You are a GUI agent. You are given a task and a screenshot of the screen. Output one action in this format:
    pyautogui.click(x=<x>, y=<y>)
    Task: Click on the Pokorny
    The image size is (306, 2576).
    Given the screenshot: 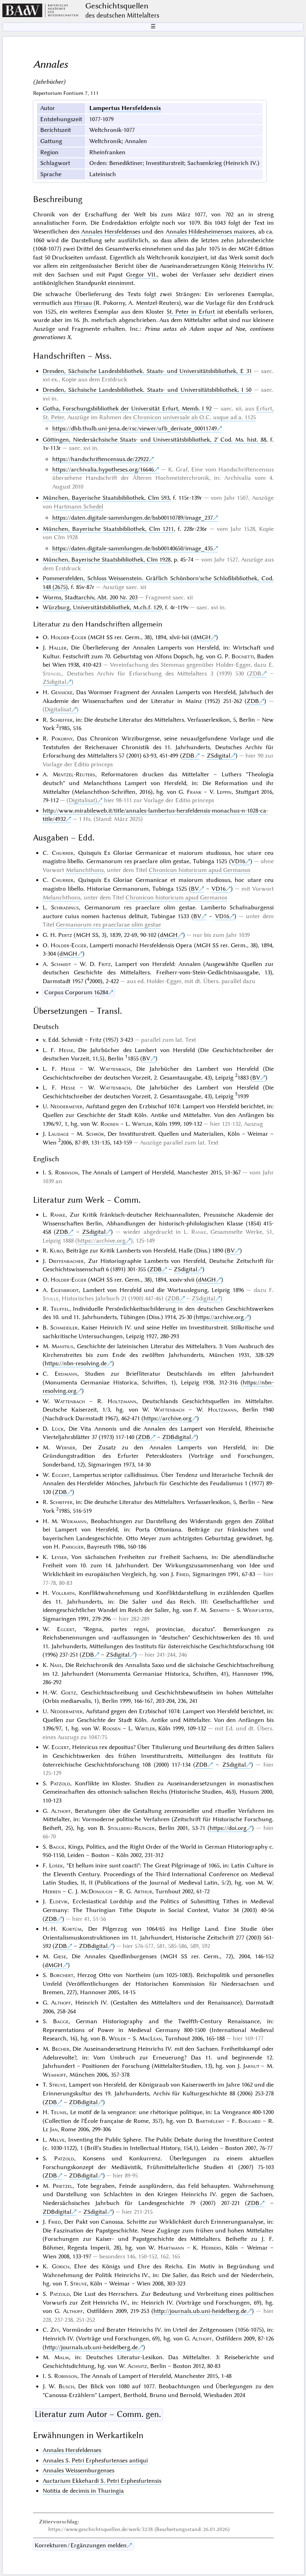 What is the action you would take?
    pyautogui.click(x=62, y=738)
    